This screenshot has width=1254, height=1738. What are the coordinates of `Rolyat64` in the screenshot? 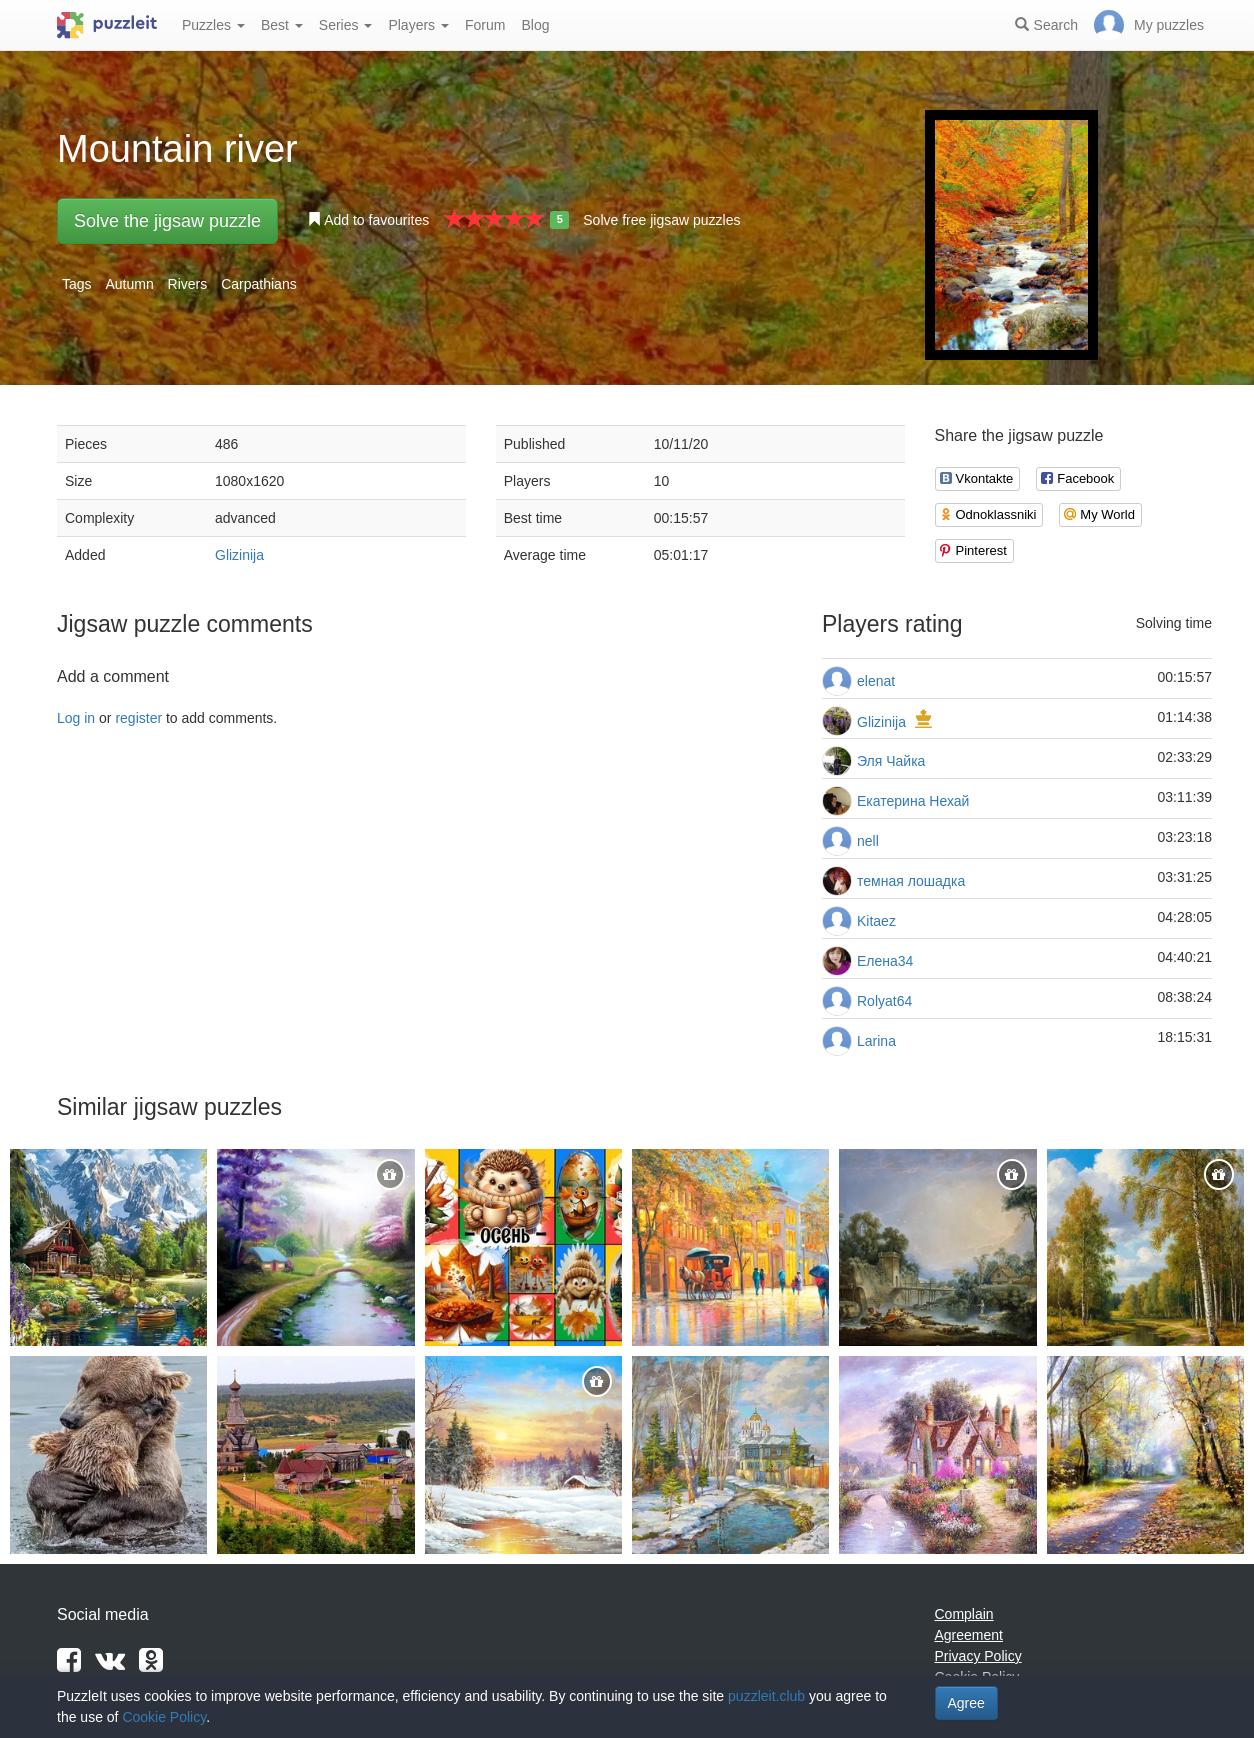 It's located at (884, 1001).